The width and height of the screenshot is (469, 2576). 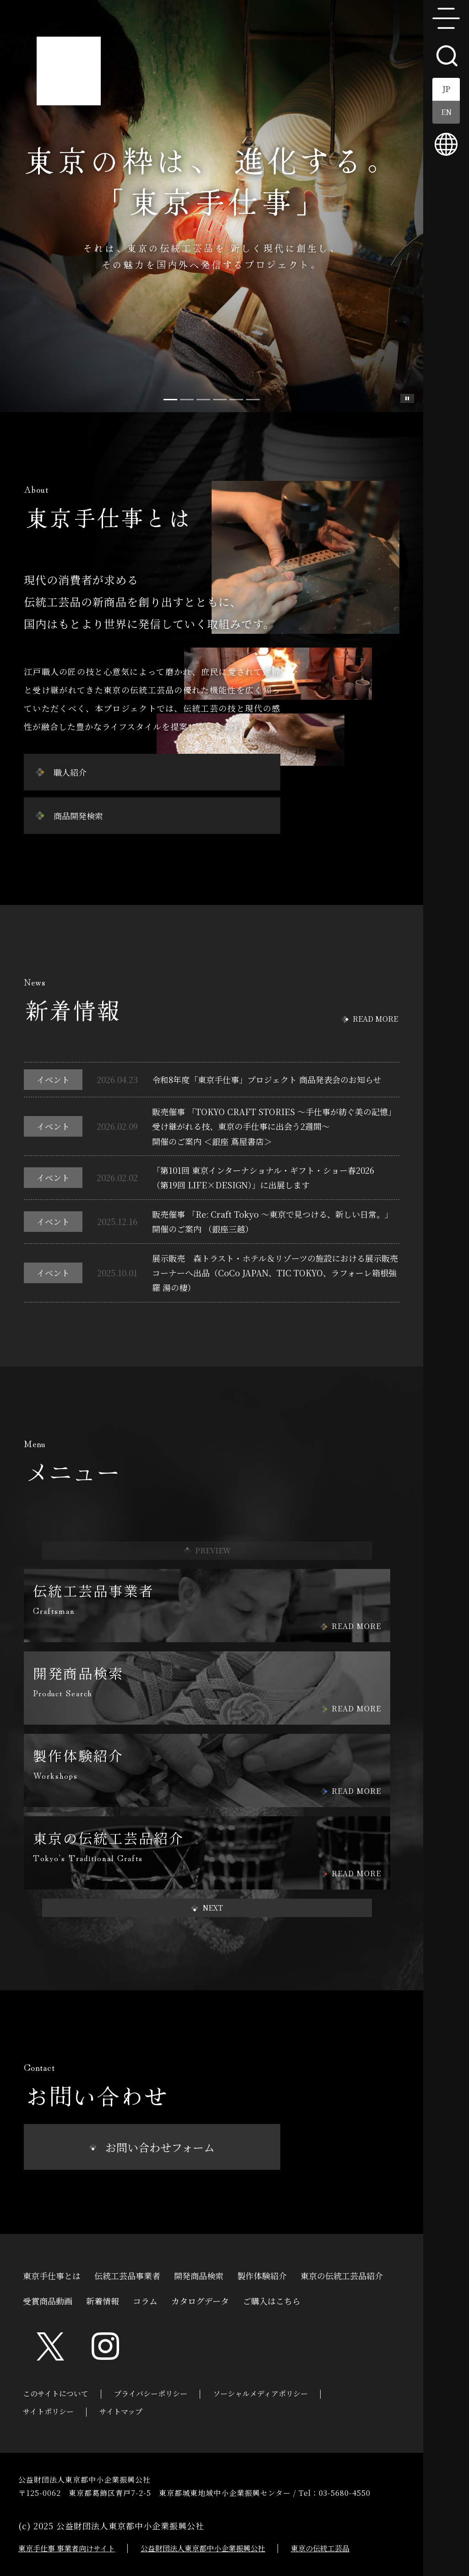 What do you see at coordinates (266, 1079) in the screenshot?
I see `令和8年度「東京手仕事」プロジェクト 商品発表会のお知らせ` at bounding box center [266, 1079].